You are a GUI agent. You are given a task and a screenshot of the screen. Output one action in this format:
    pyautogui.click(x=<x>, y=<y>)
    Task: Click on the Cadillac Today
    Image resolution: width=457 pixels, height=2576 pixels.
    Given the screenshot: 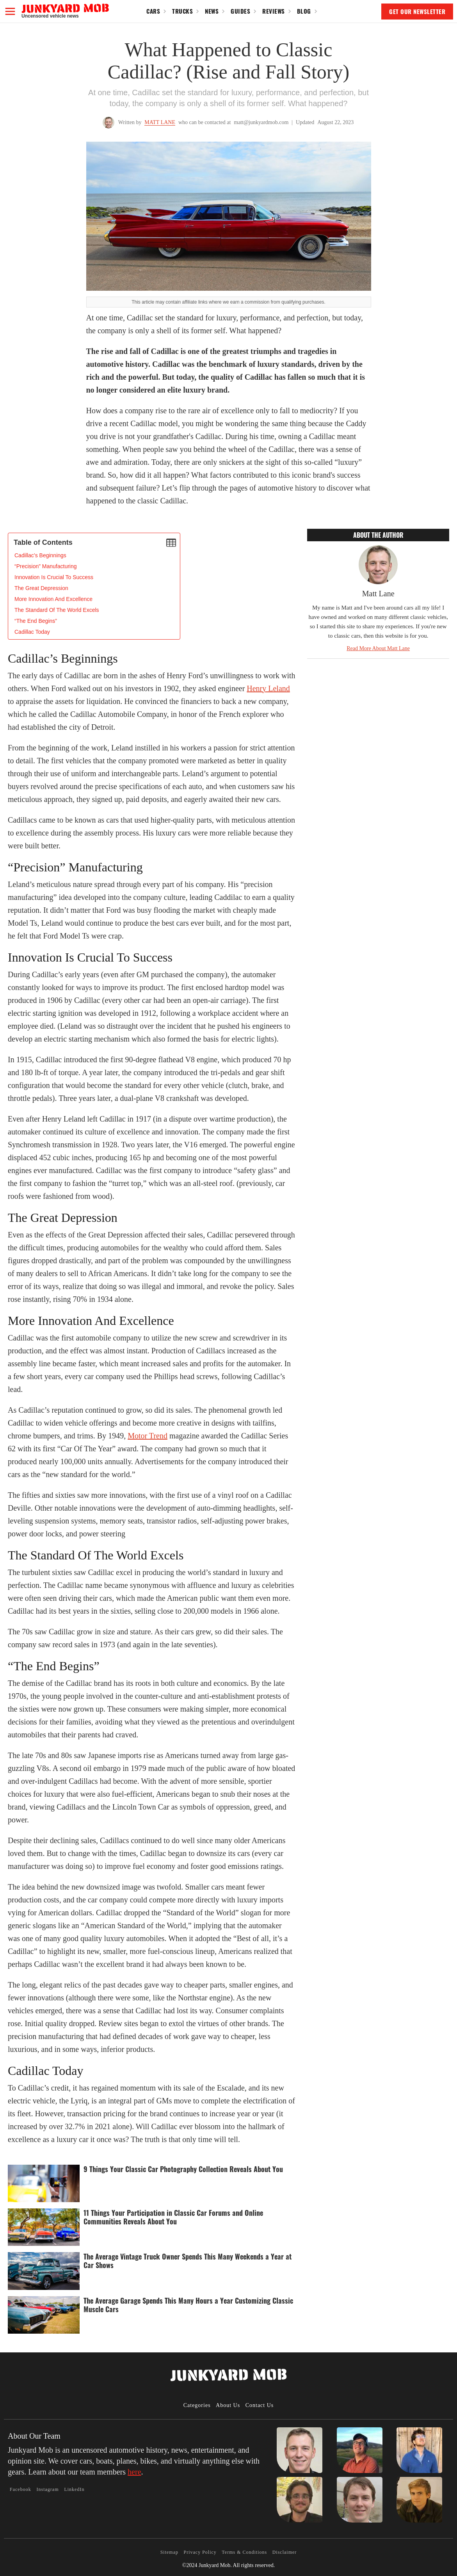 What is the action you would take?
    pyautogui.click(x=32, y=632)
    